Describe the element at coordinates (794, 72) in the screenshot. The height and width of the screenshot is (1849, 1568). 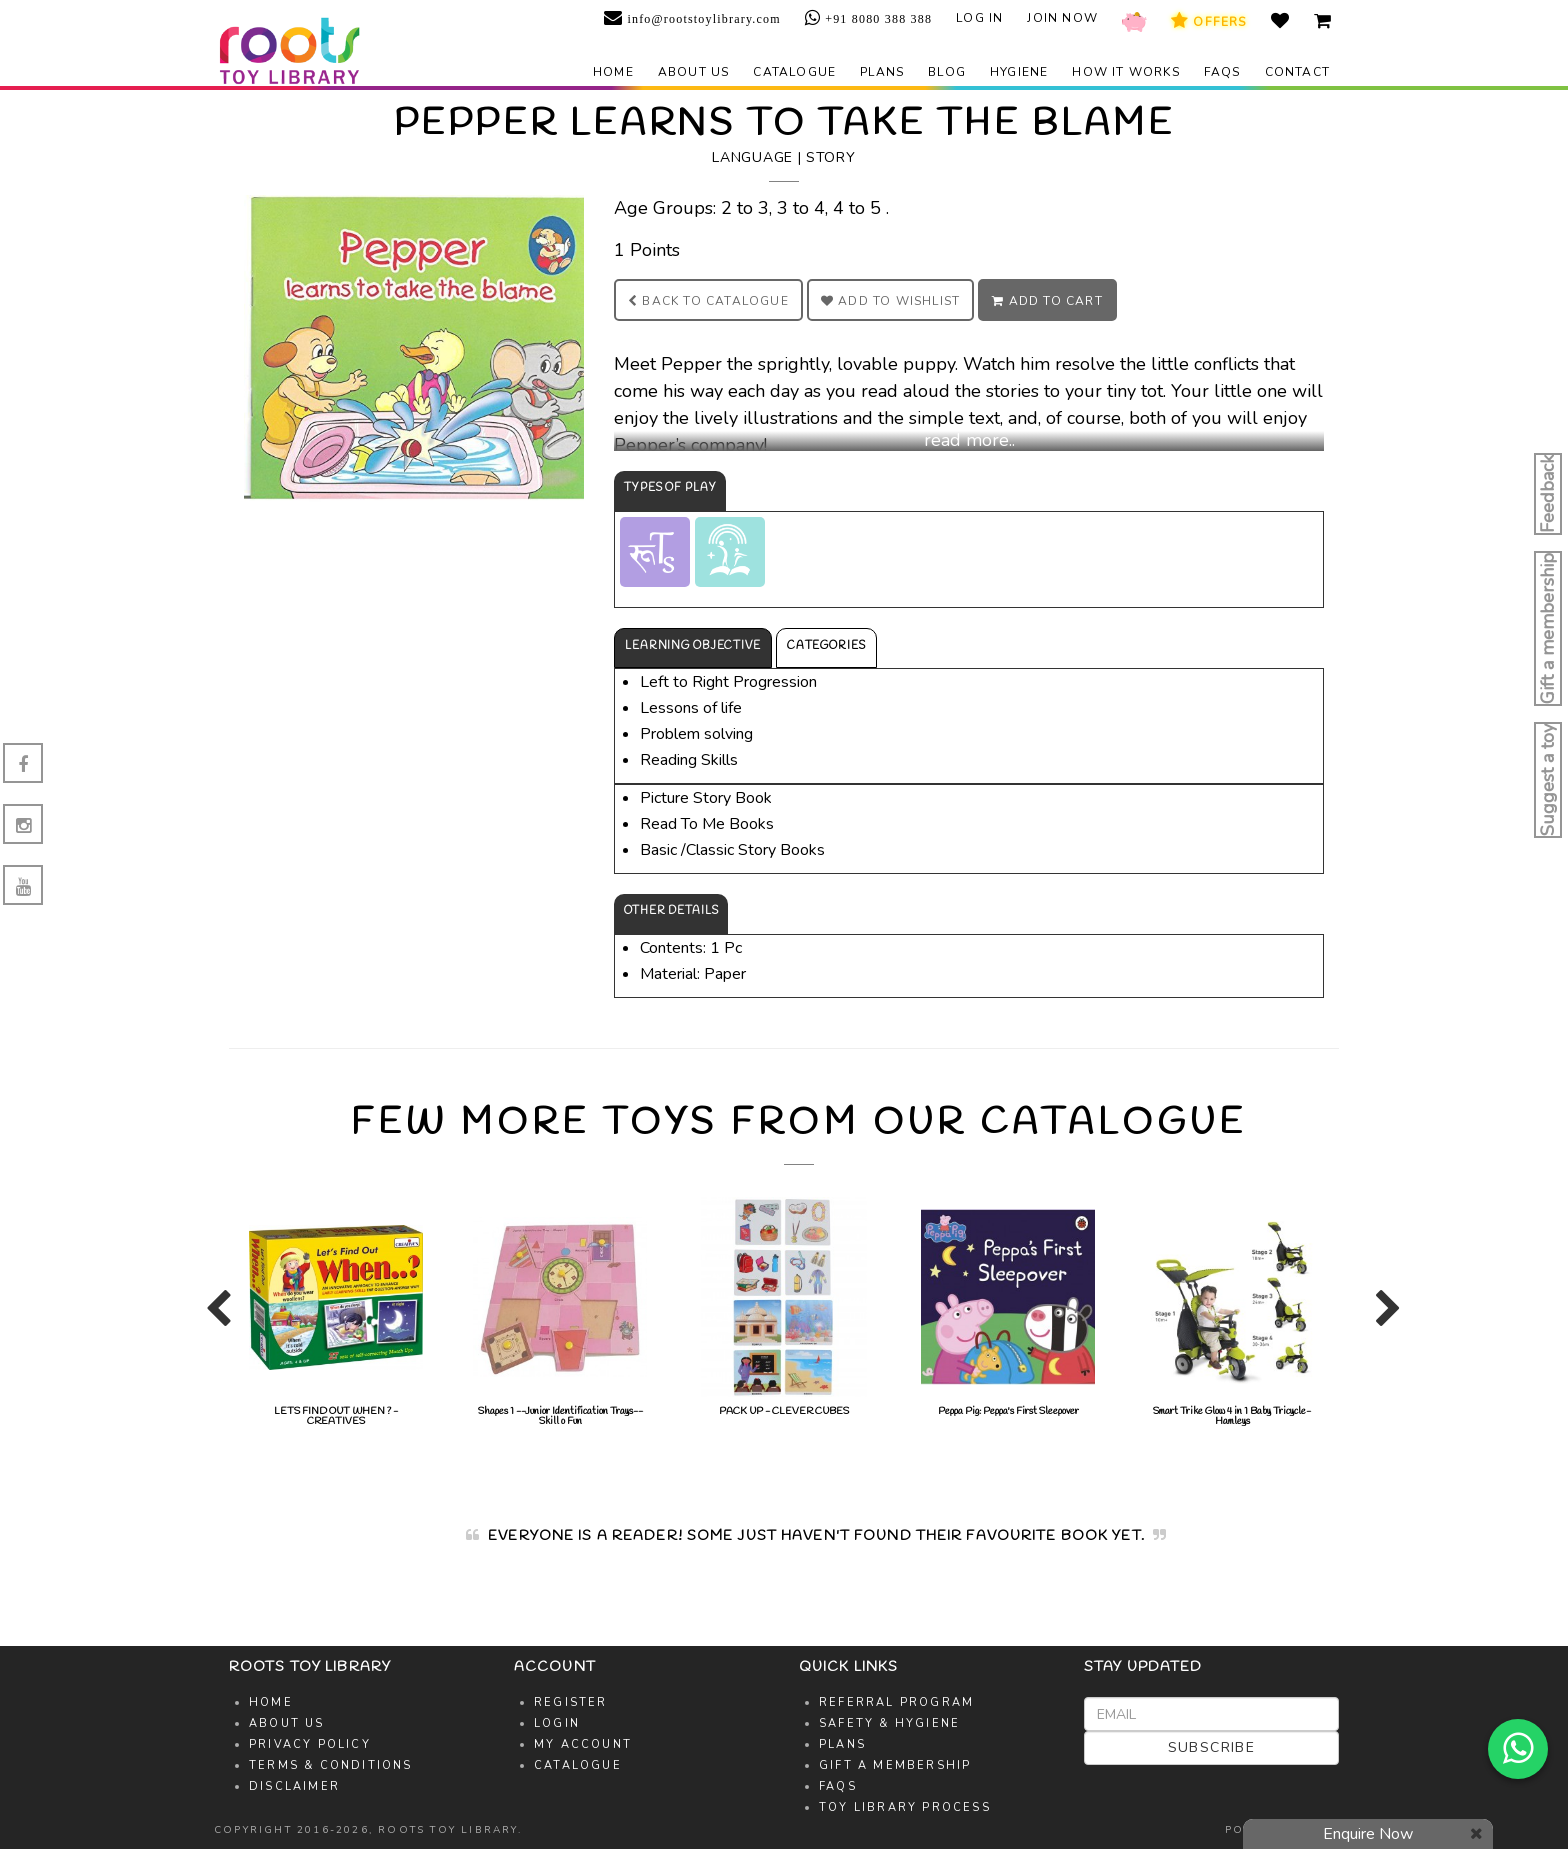
I see `Catalogue` at that location.